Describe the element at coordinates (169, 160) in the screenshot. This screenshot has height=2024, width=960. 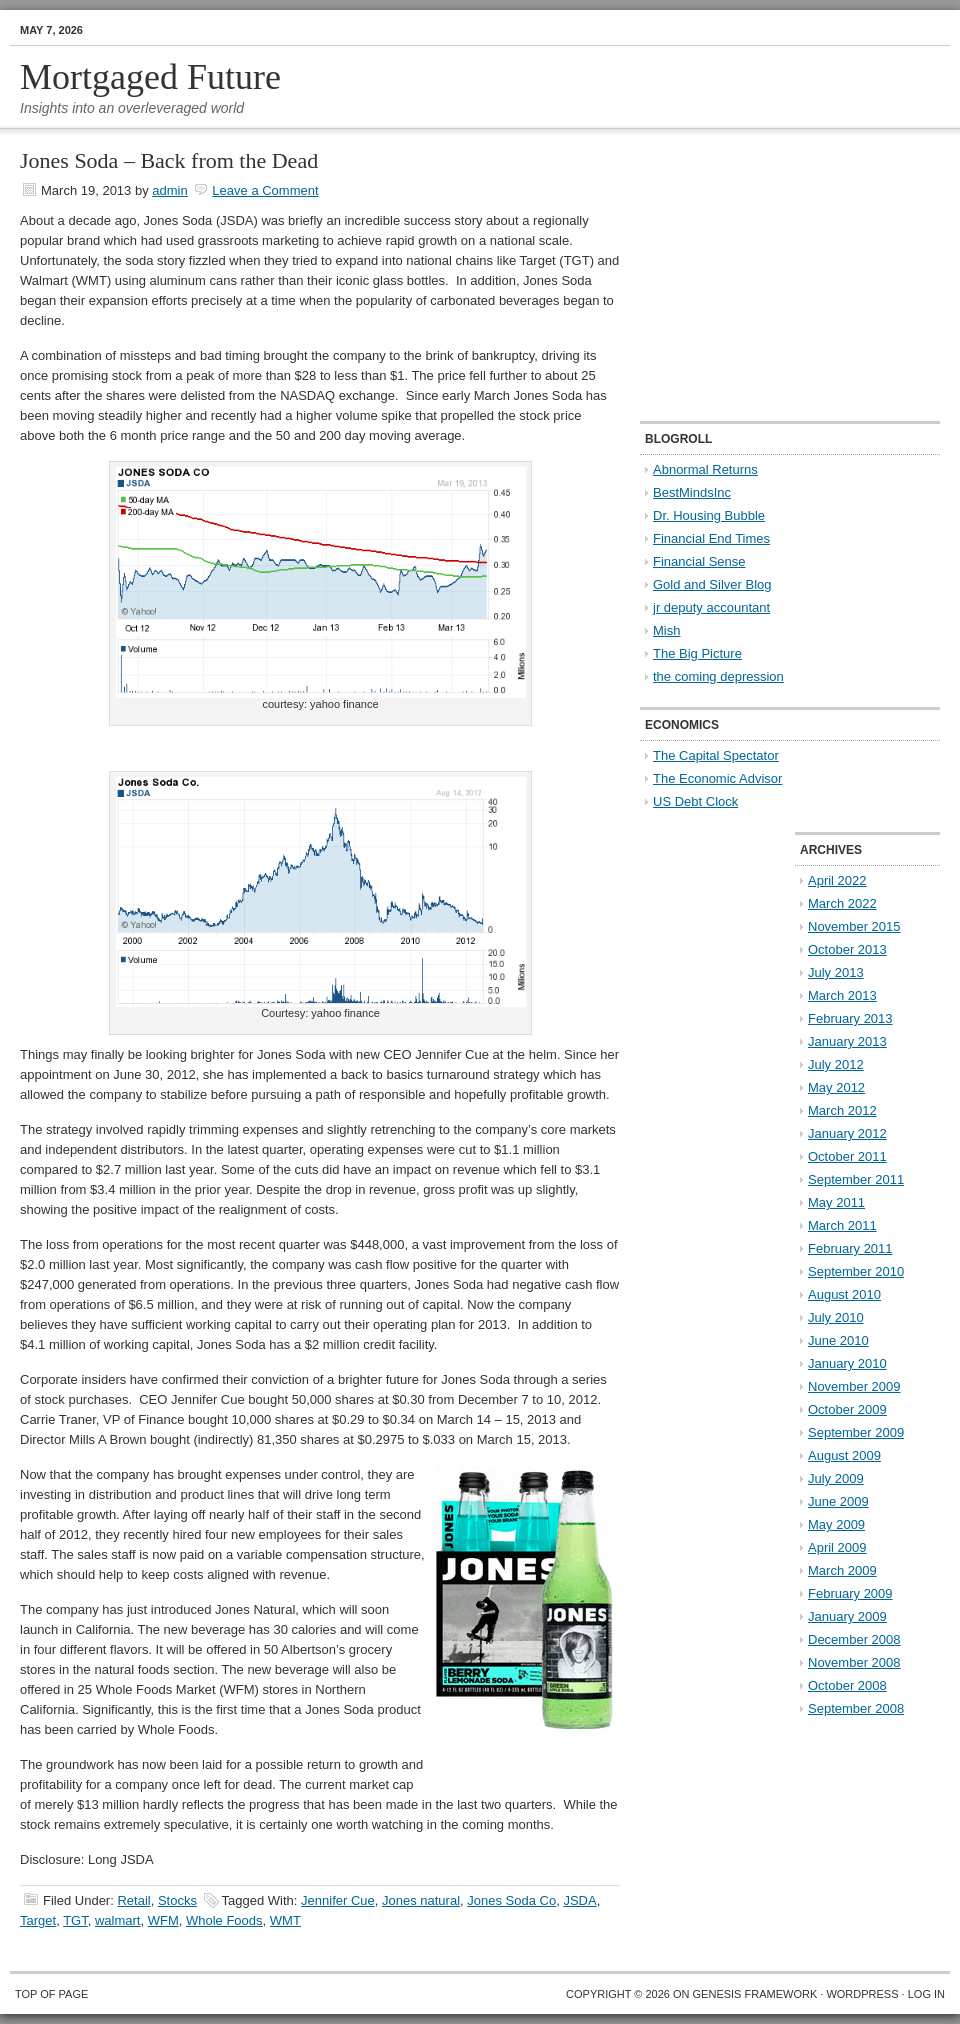
I see `Jones Soda – Back from the Dead` at that location.